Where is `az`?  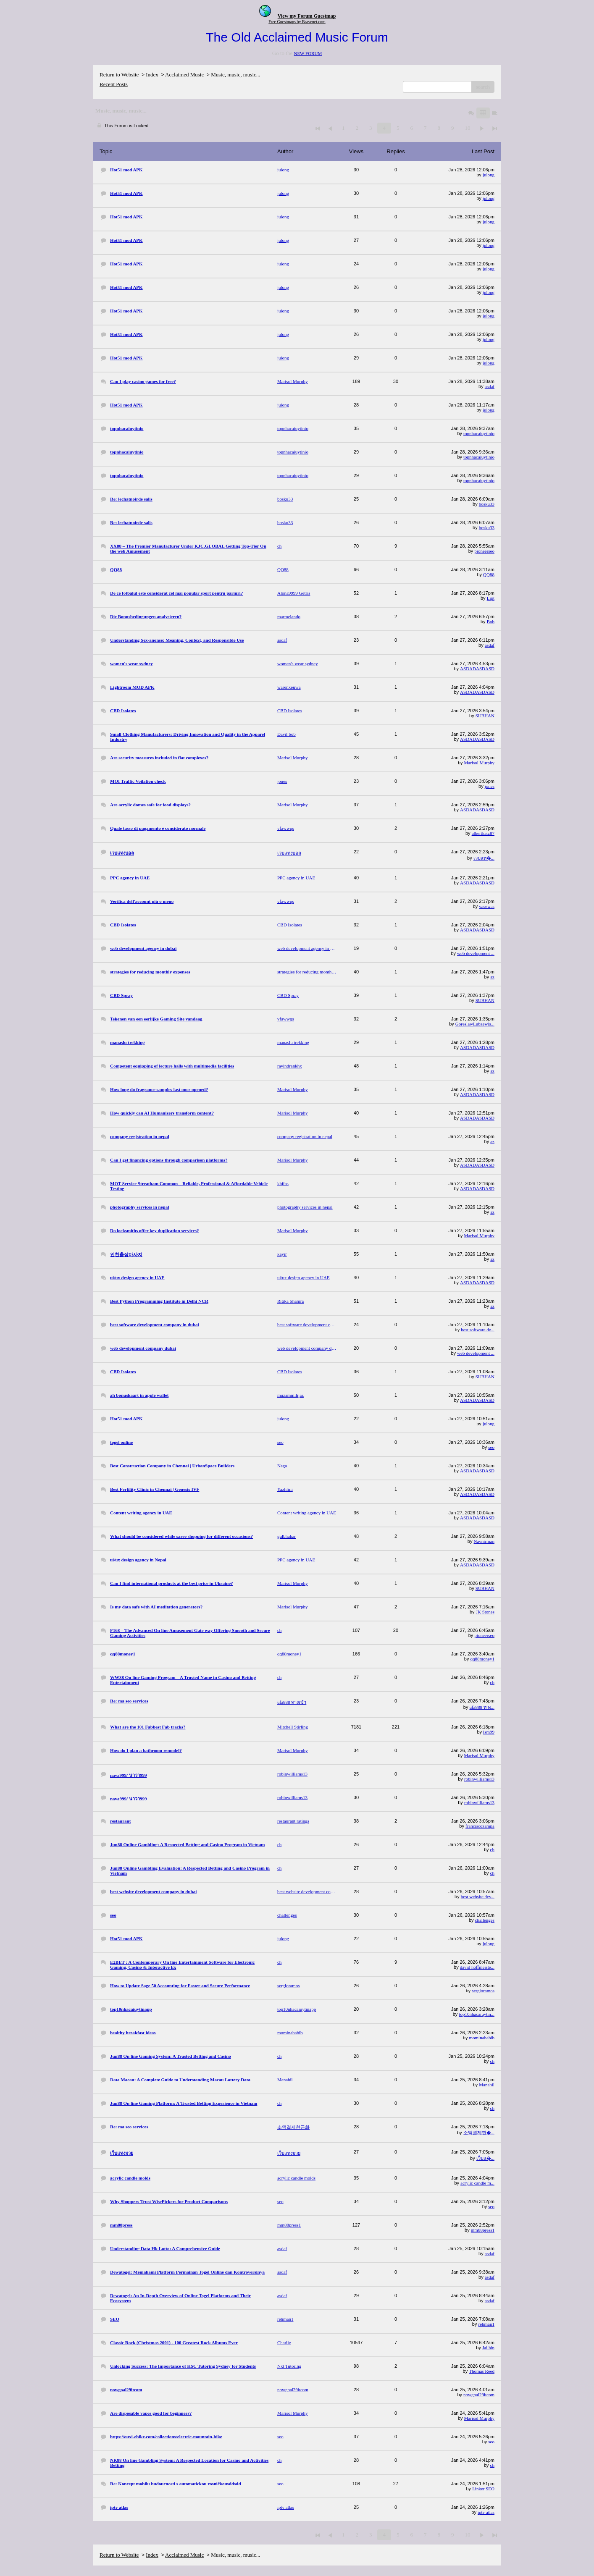
az is located at coordinates (492, 976).